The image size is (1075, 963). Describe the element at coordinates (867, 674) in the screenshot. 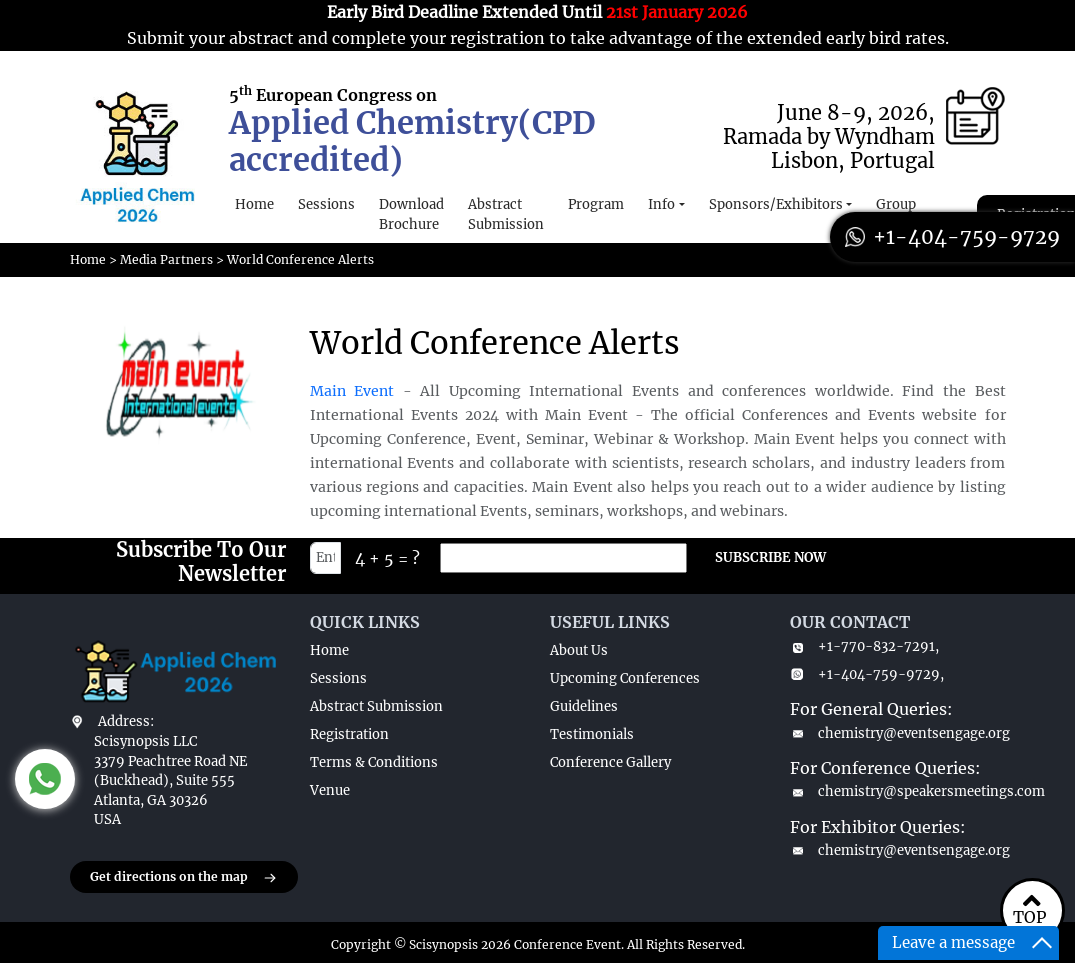

I see `+1-404-759-9729,` at that location.